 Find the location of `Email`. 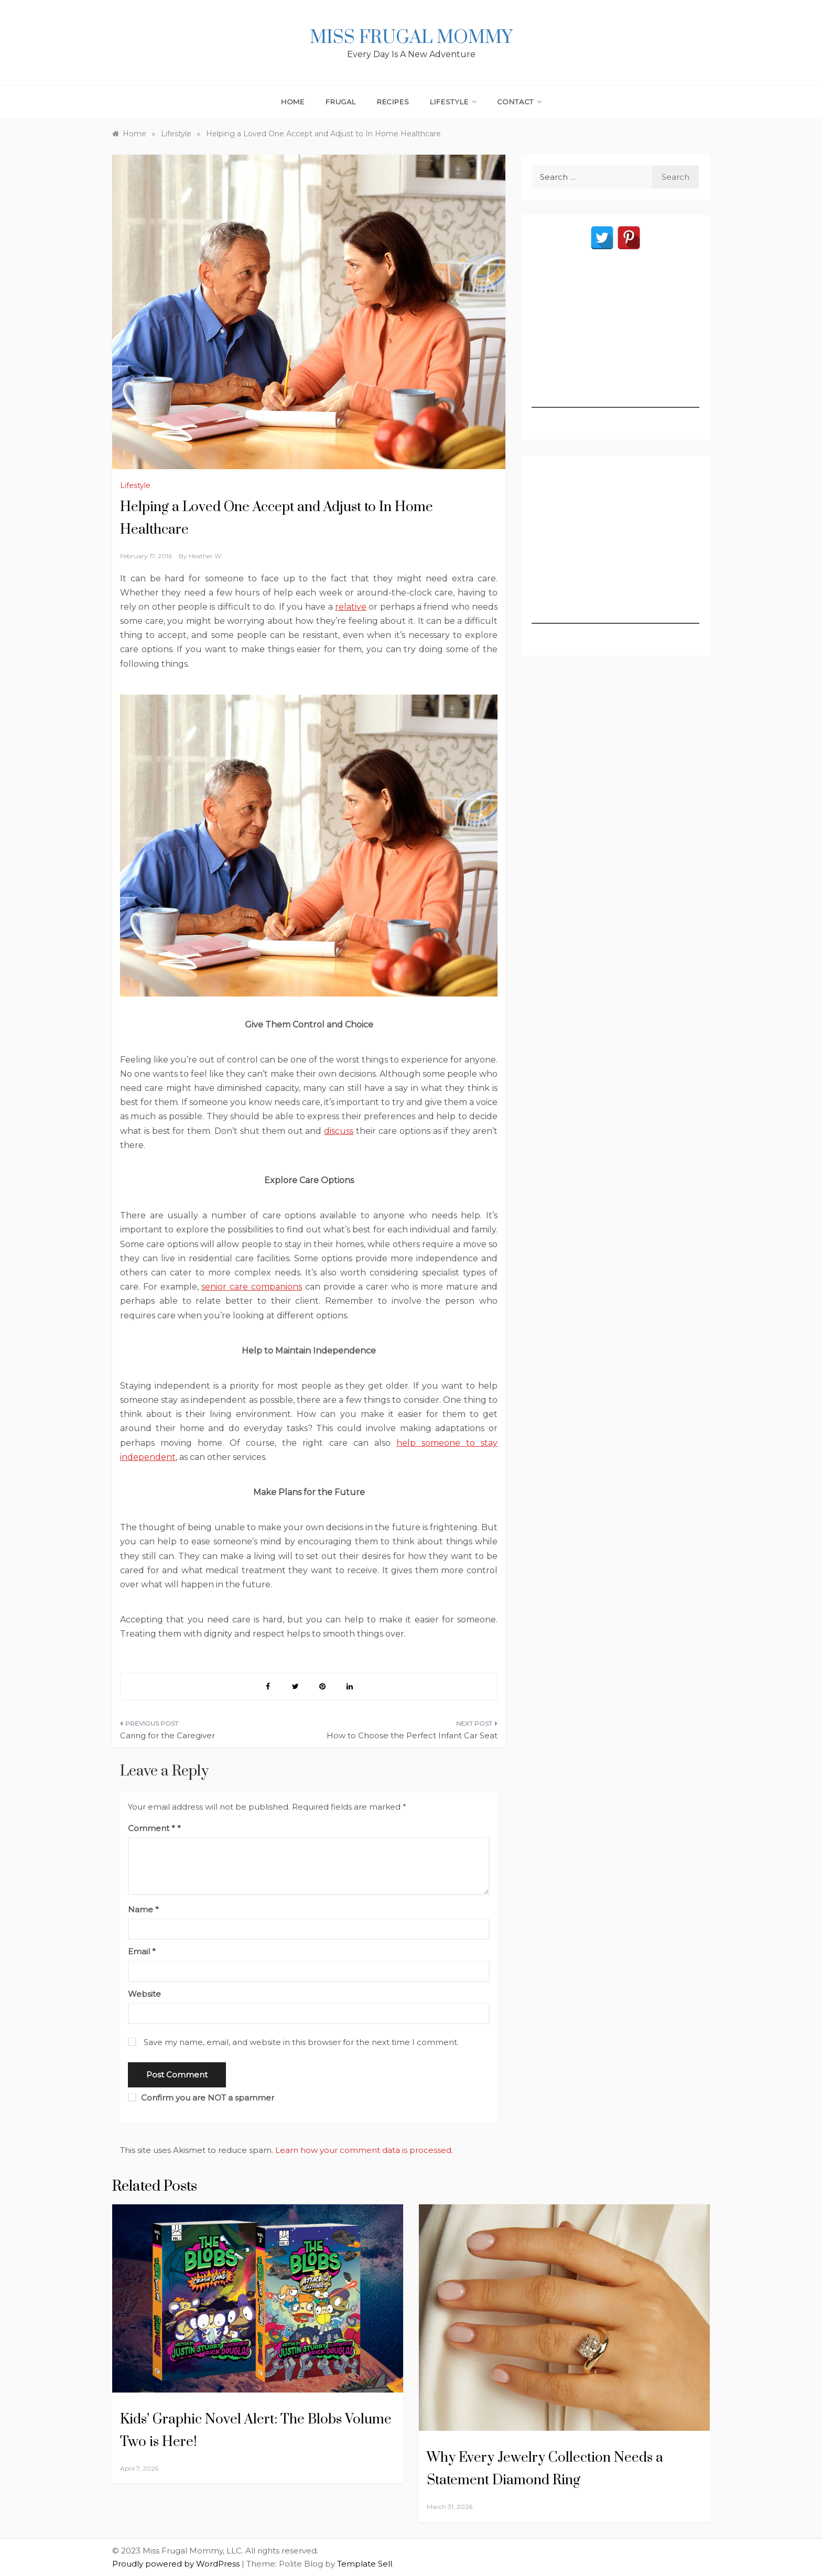

Email is located at coordinates (142, 1951).